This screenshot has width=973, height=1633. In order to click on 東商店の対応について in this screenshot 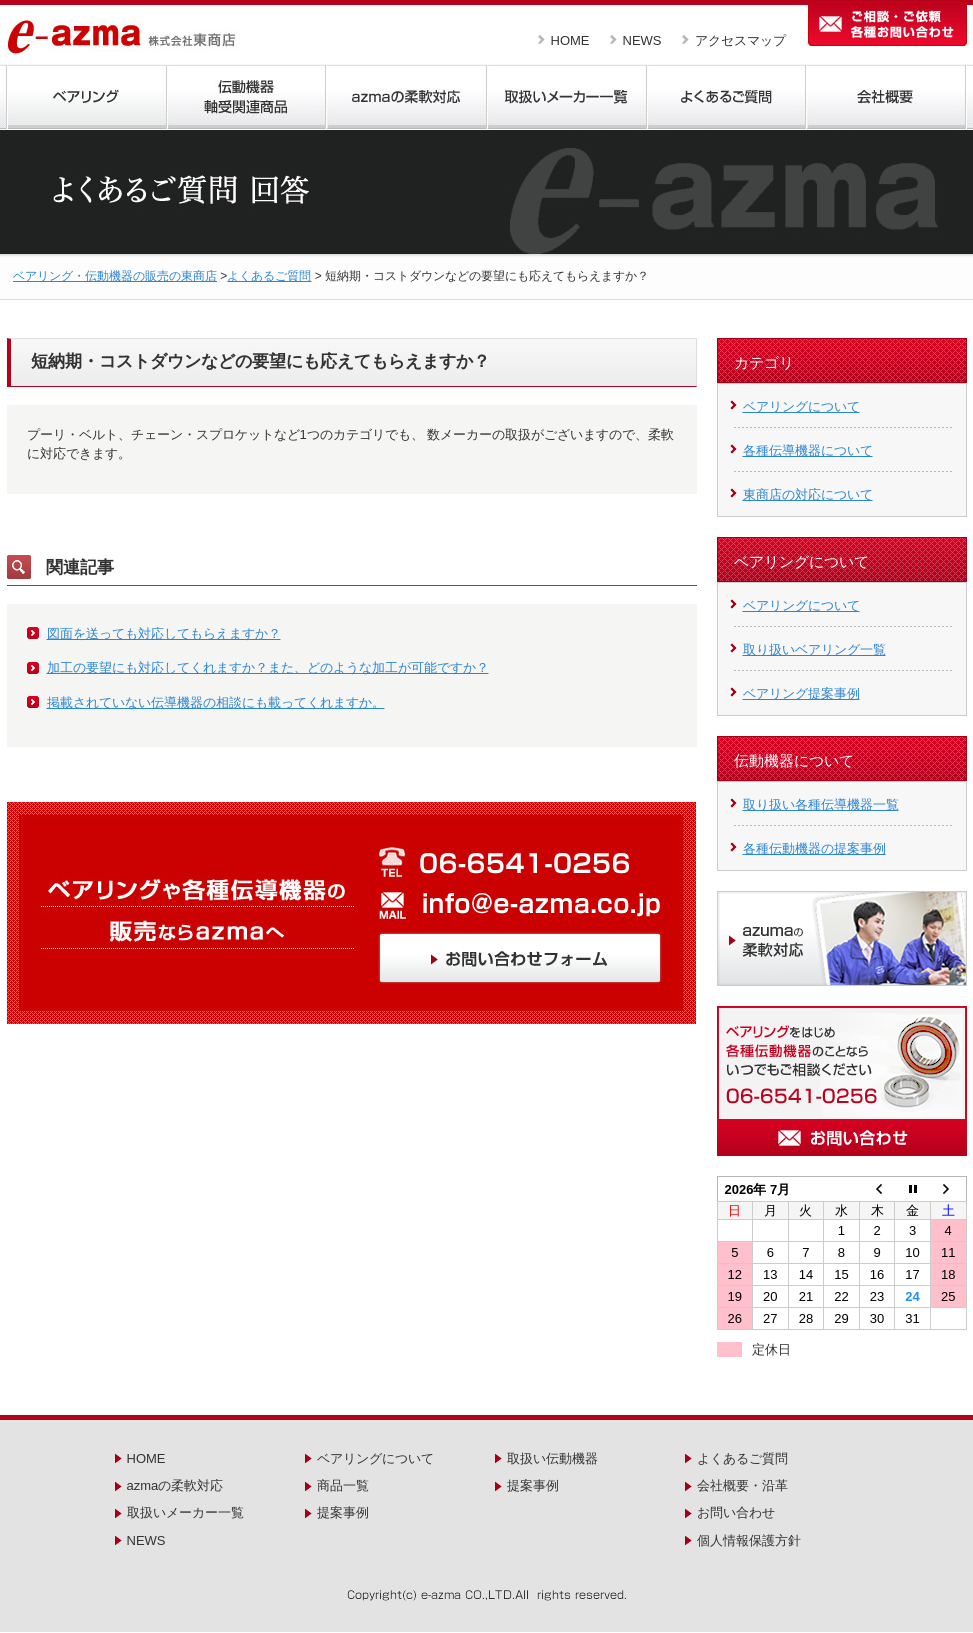, I will do `click(808, 494)`.